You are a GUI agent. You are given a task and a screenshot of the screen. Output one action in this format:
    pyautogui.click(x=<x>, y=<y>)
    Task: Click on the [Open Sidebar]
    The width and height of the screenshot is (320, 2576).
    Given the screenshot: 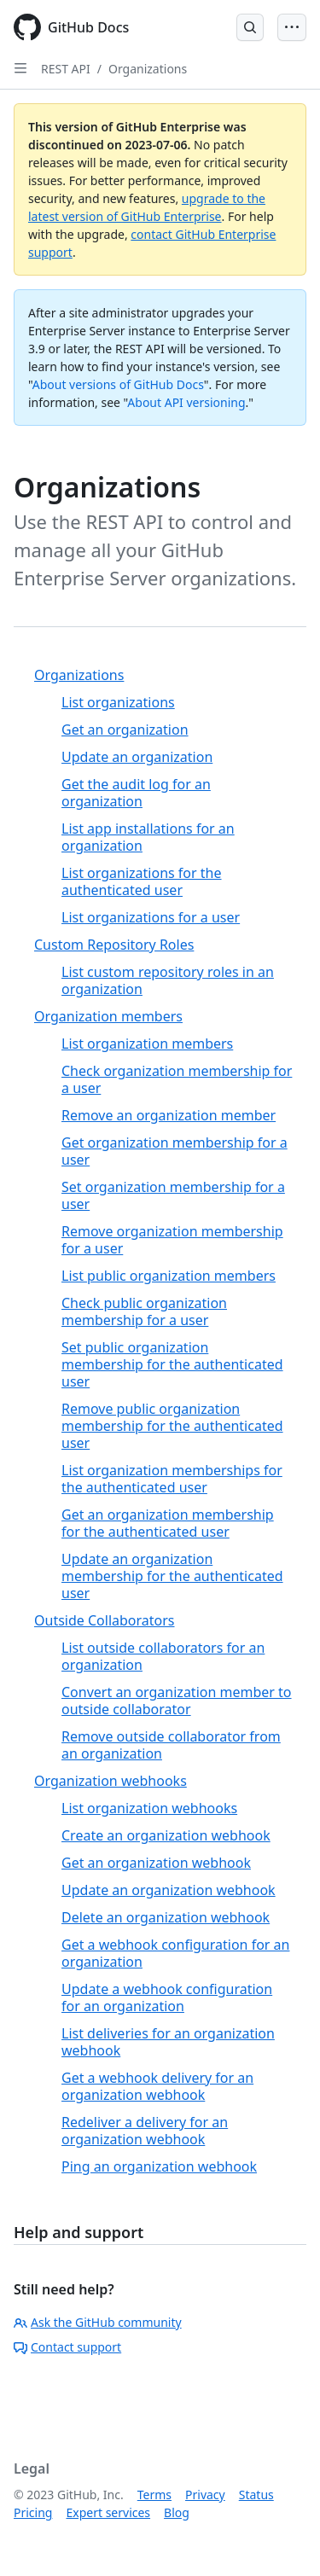 What is the action you would take?
    pyautogui.click(x=20, y=68)
    